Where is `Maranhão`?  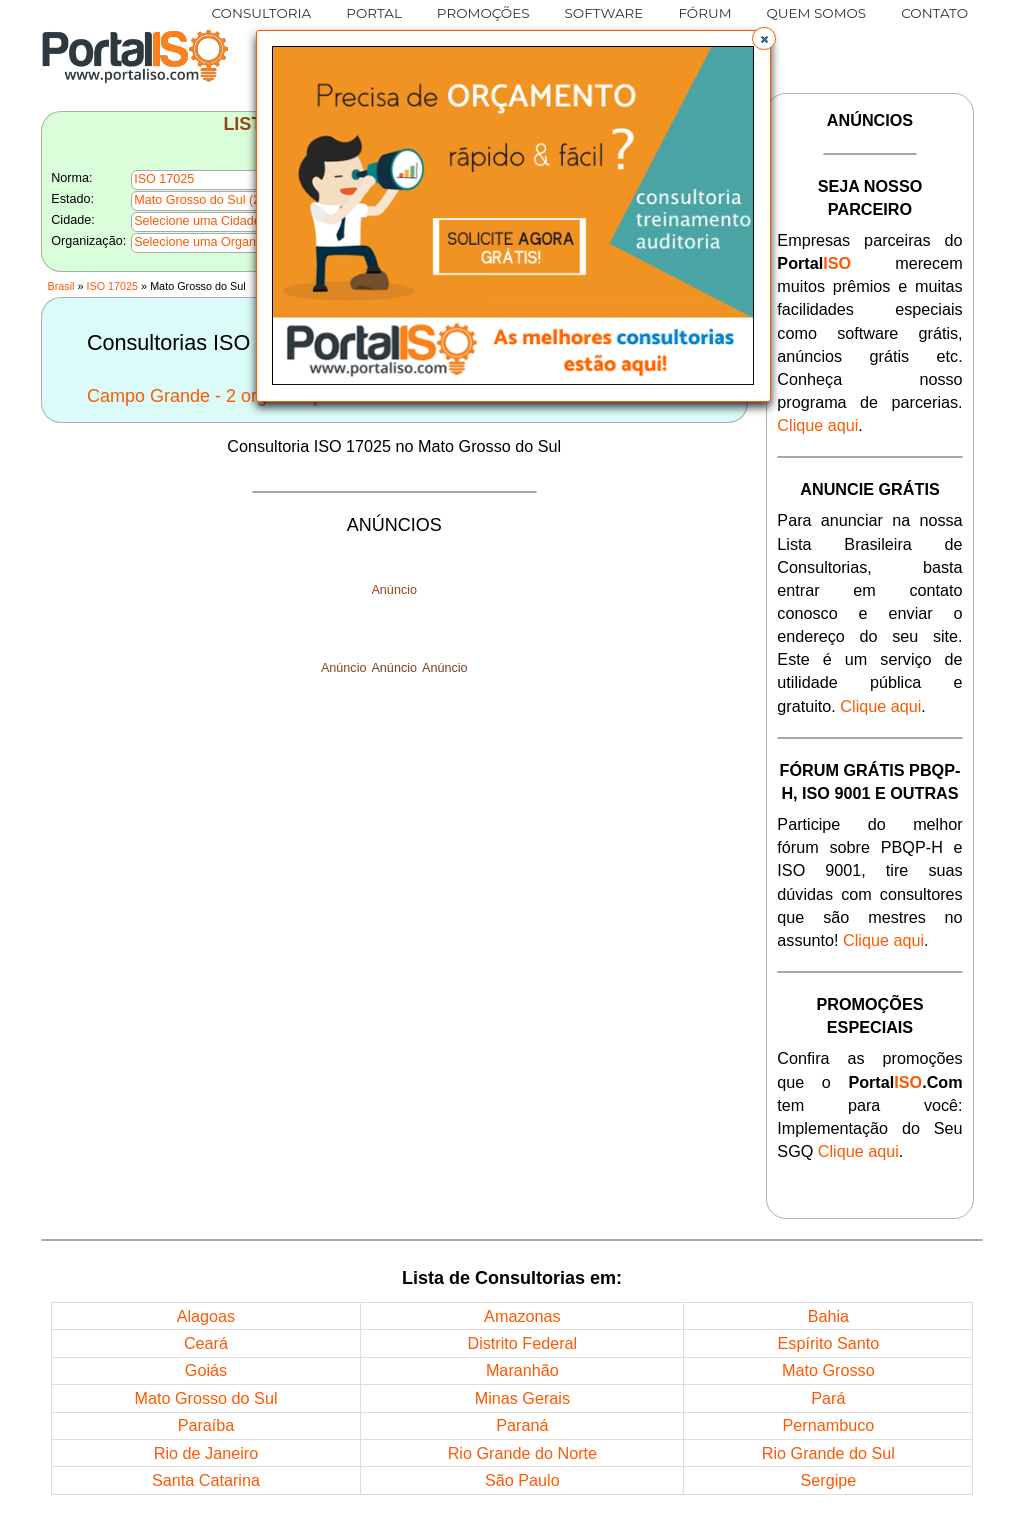
Maranhão is located at coordinates (522, 1370).